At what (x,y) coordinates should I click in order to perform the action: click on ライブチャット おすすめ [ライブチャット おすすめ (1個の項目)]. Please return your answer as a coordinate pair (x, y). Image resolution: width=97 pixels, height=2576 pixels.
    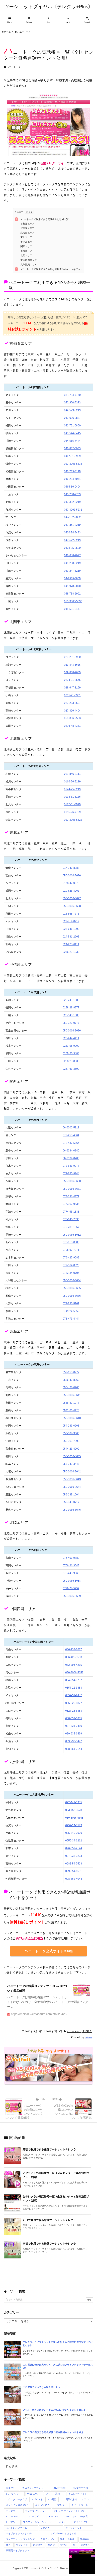
    Looking at the image, I should click on (63, 2533).